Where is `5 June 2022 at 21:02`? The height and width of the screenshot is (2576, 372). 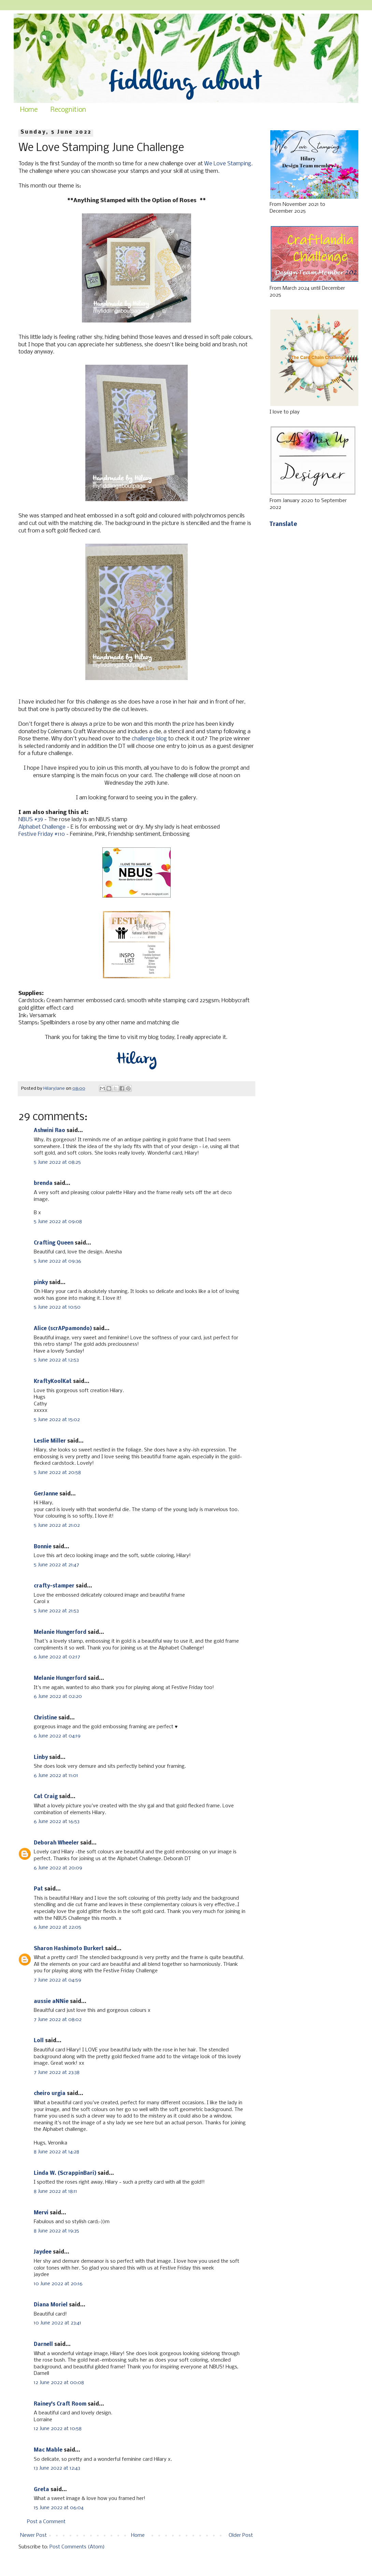
5 June 2022 at 21:02 is located at coordinates (57, 1525).